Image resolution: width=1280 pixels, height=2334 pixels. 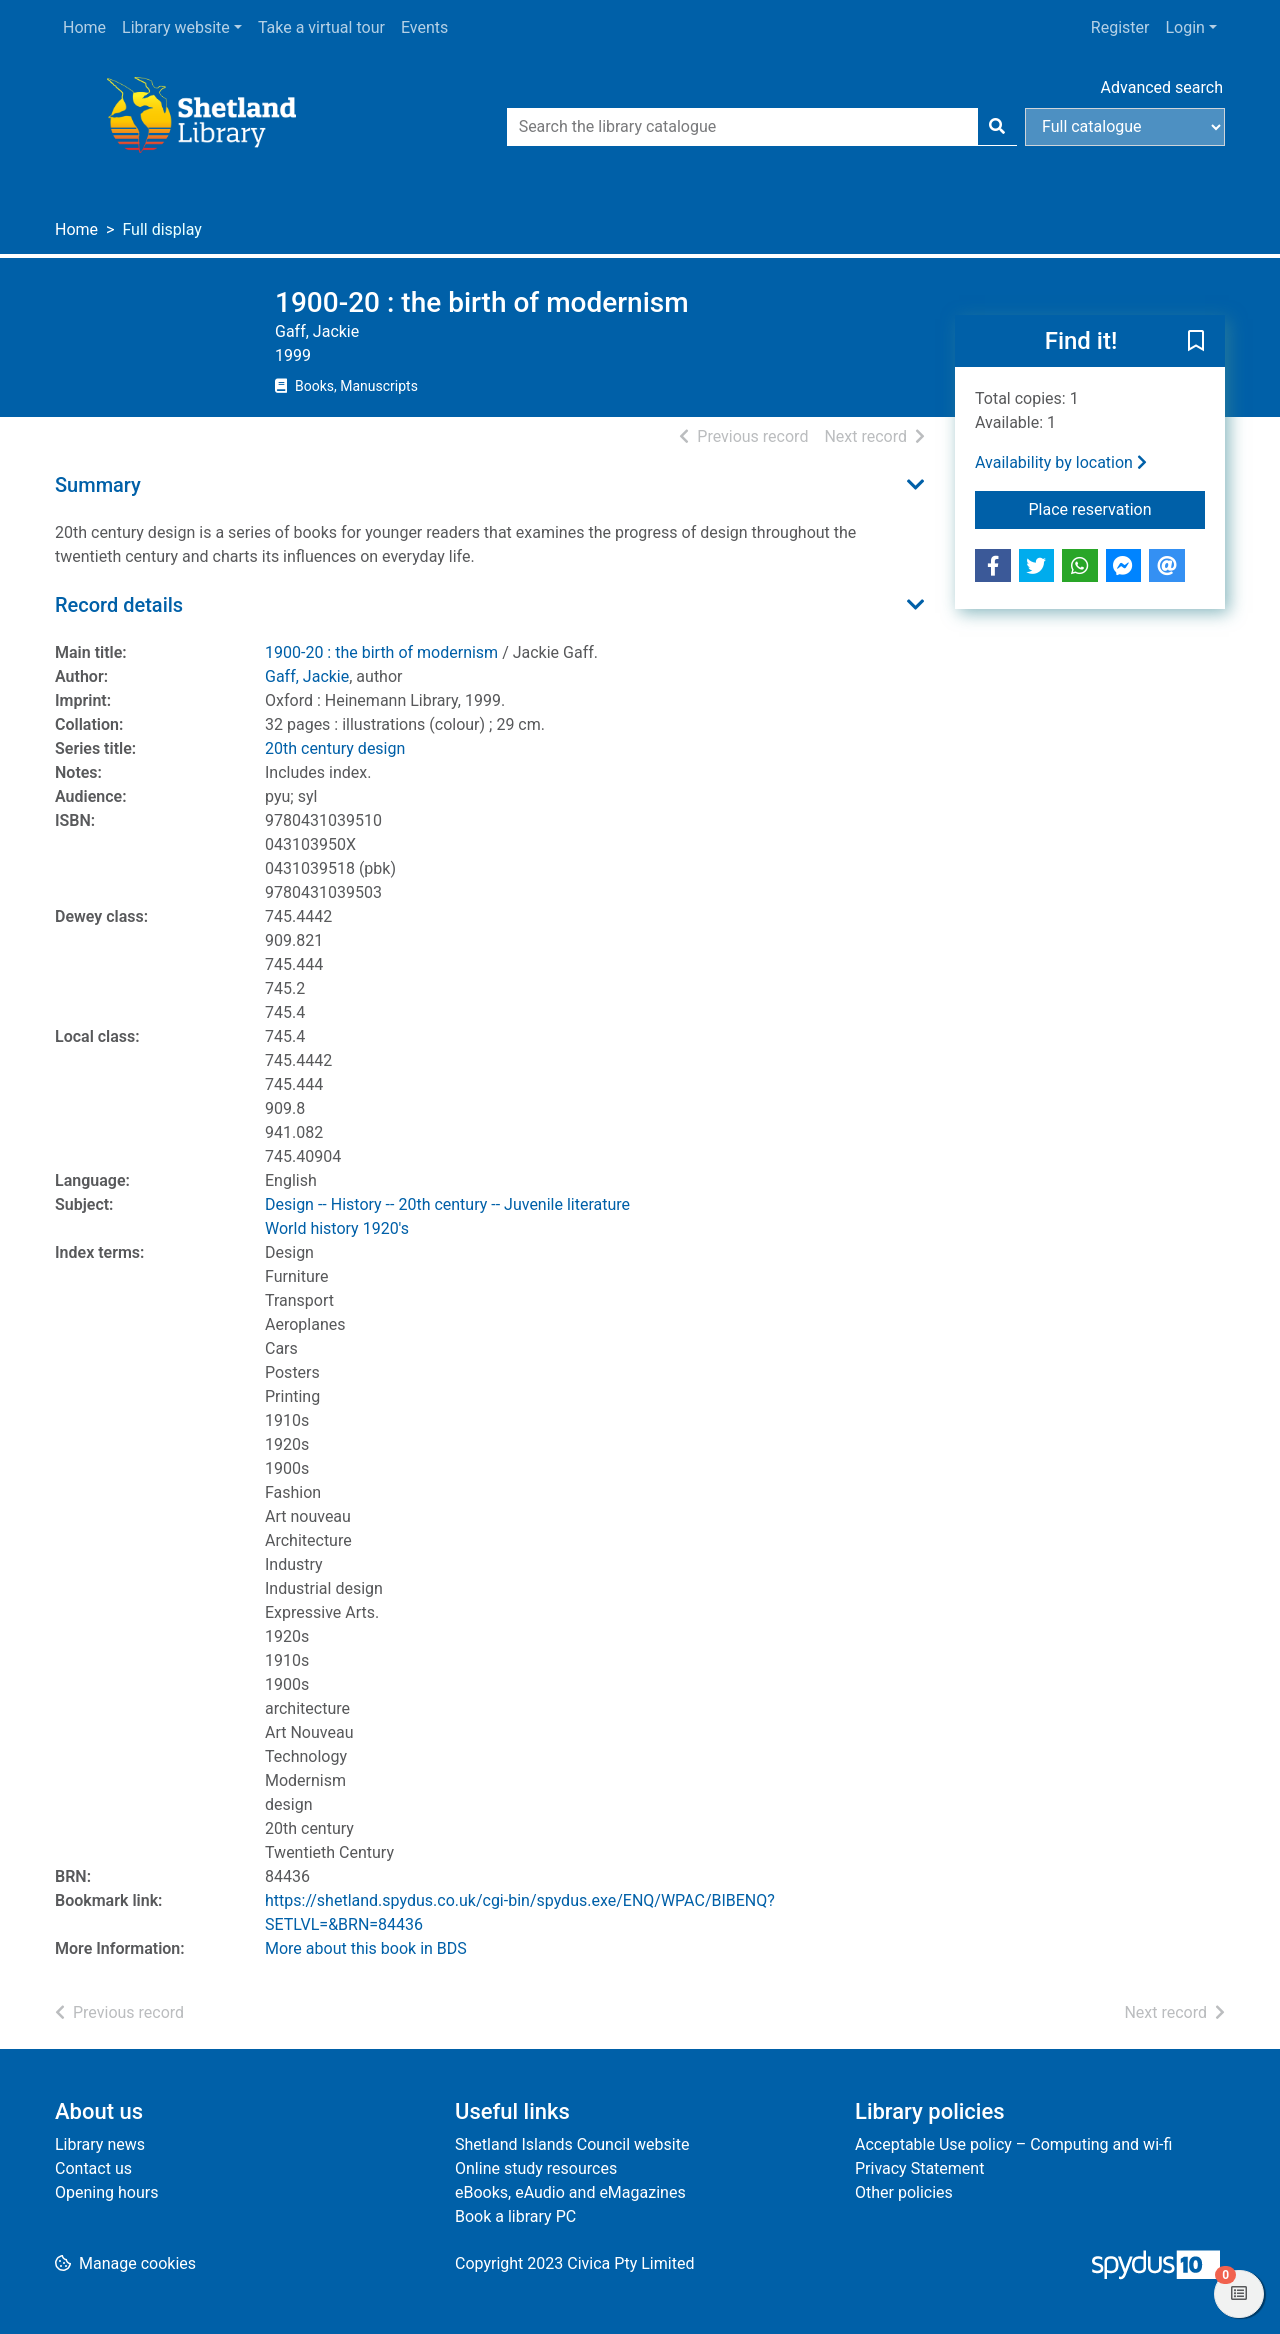 What do you see at coordinates (1184, 27) in the screenshot?
I see `Login` at bounding box center [1184, 27].